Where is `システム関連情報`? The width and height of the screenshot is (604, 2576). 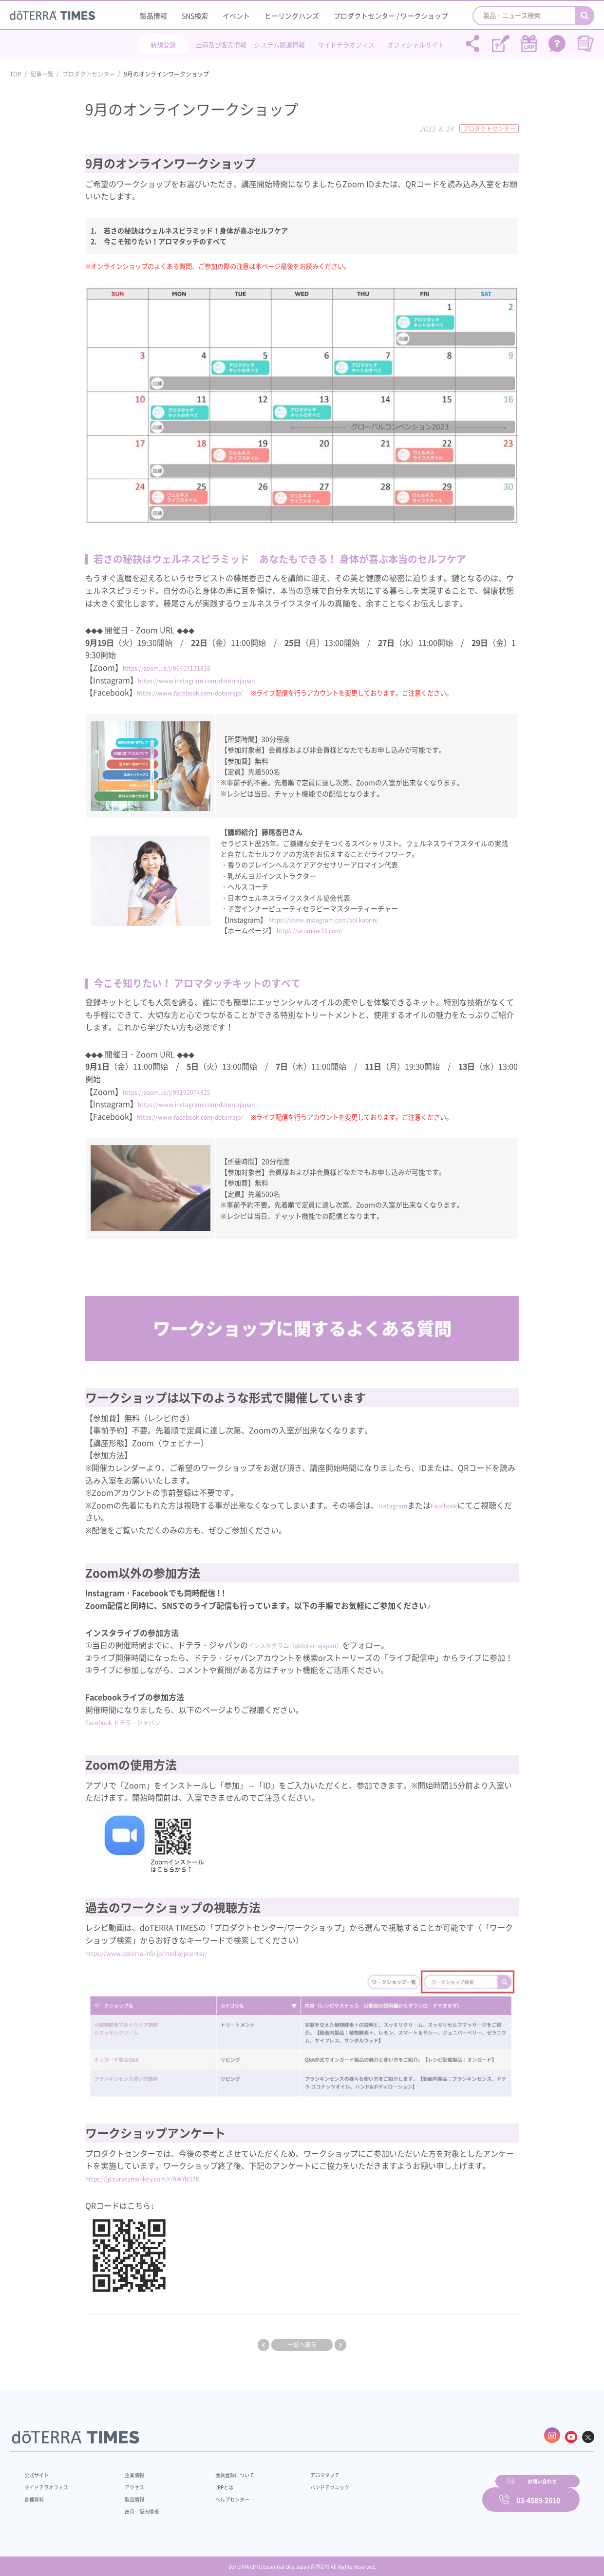 システム関連情報 is located at coordinates (279, 44).